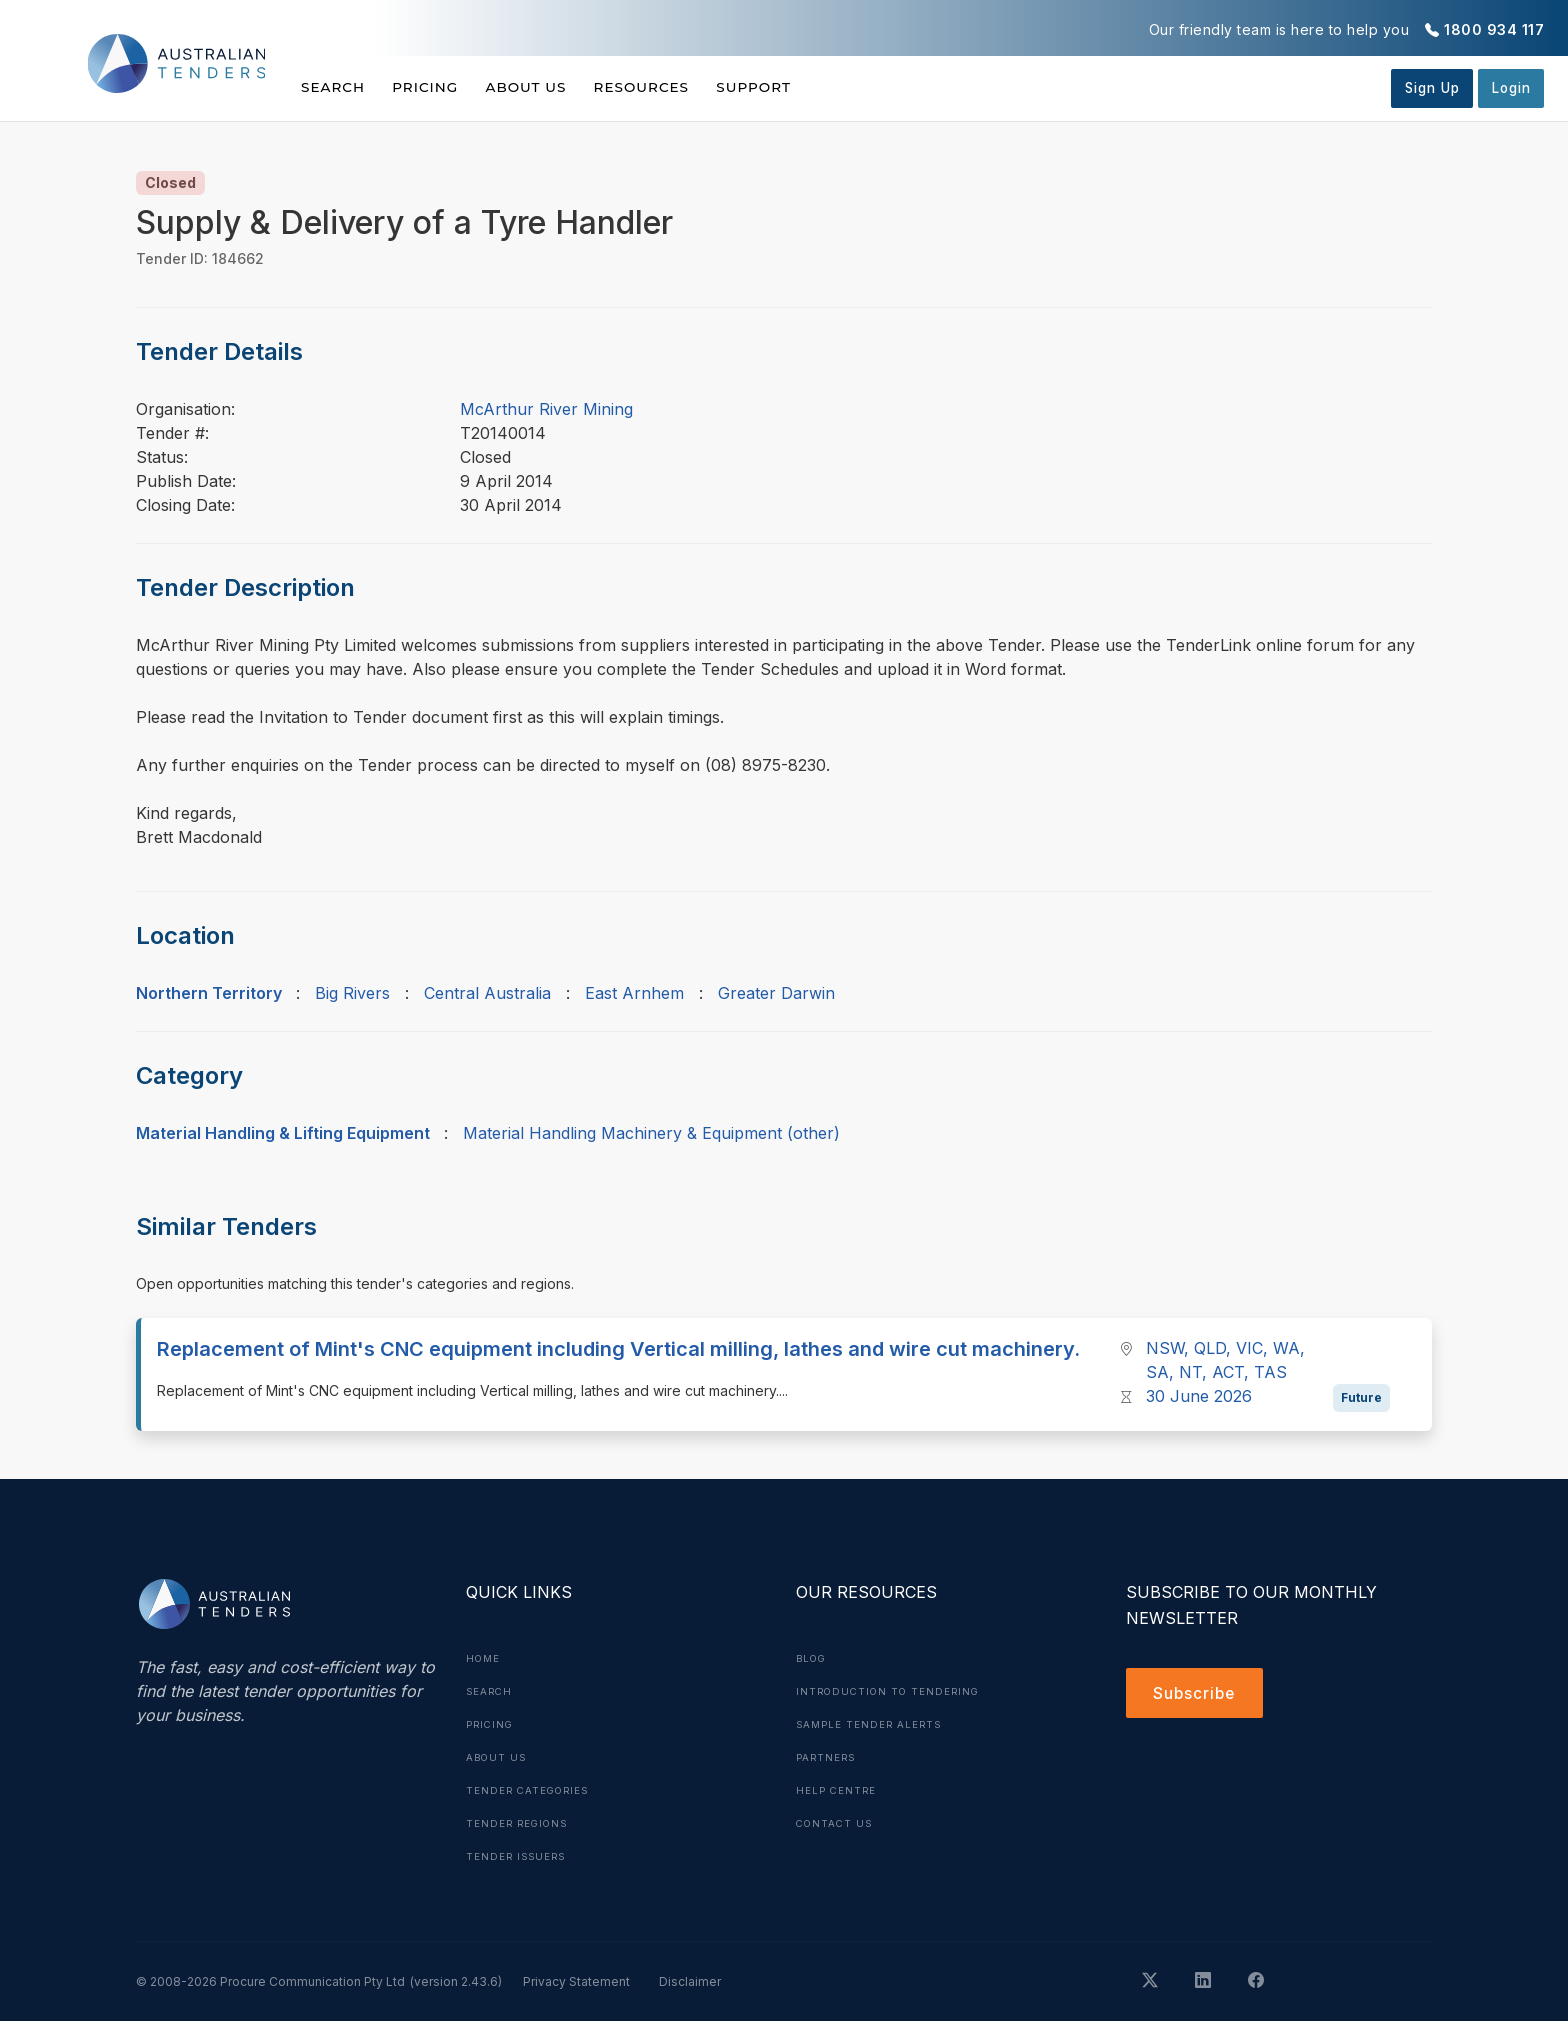 The width and height of the screenshot is (1568, 2021). Describe the element at coordinates (437, 87) in the screenshot. I see `Pricing` at that location.